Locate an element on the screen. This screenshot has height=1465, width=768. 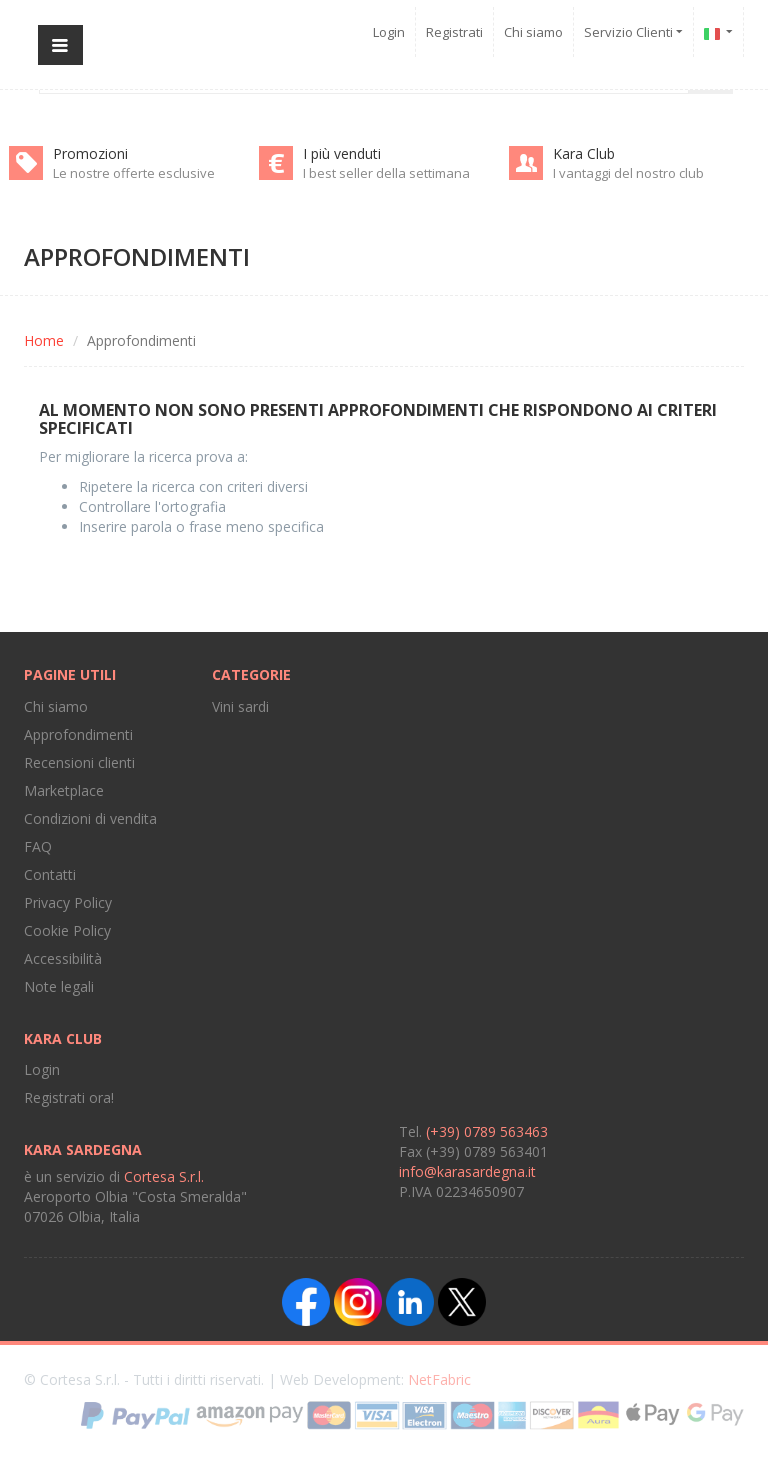
Privacy Policy is located at coordinates (68, 902).